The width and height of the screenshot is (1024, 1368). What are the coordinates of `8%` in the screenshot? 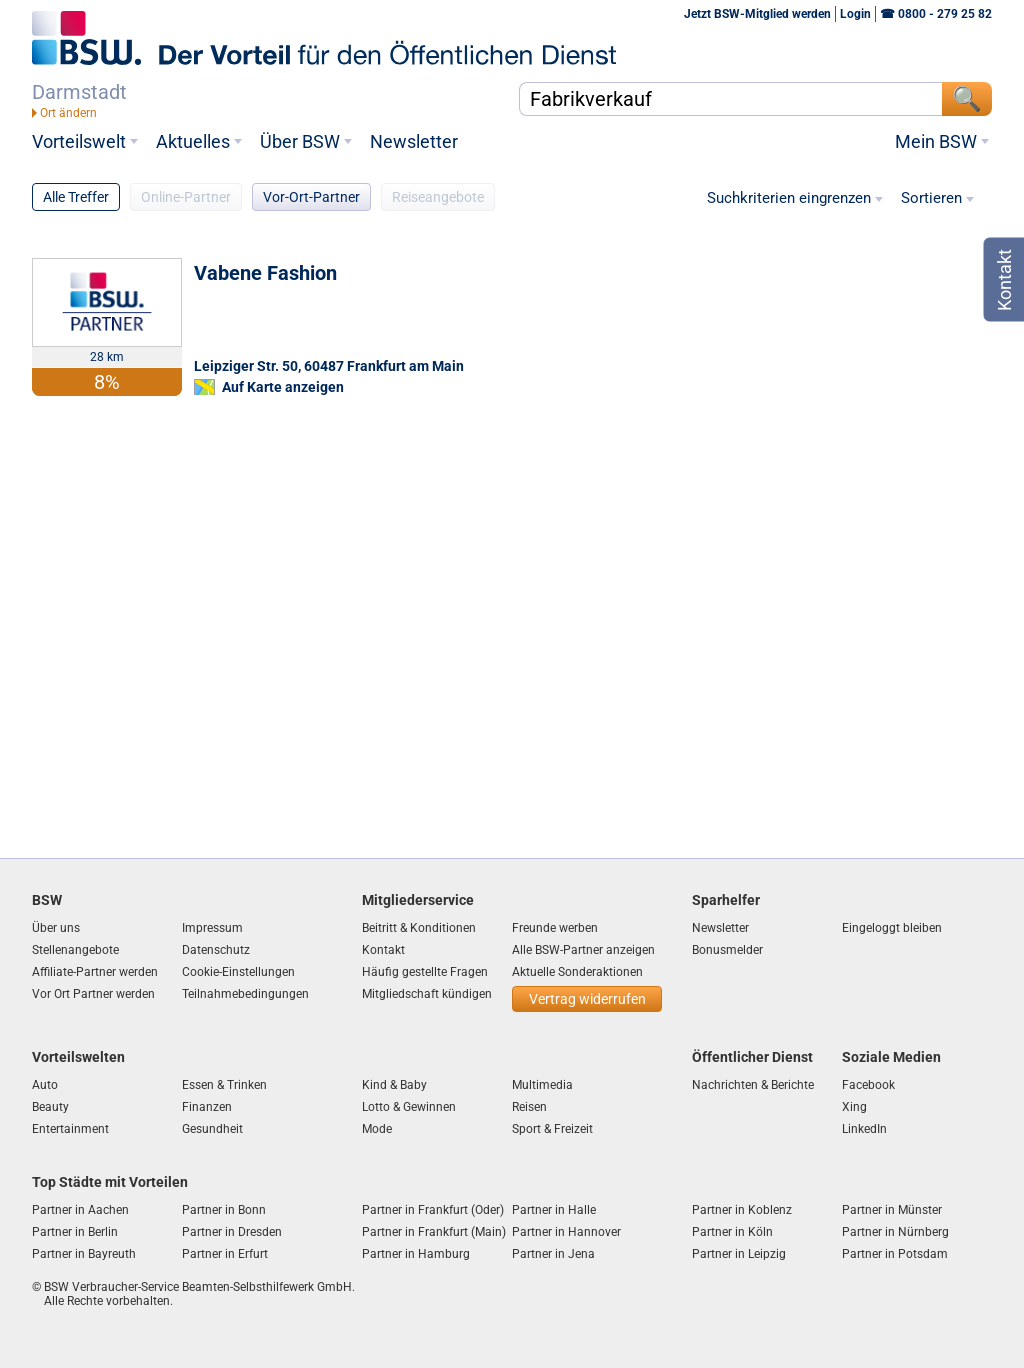 It's located at (107, 382).